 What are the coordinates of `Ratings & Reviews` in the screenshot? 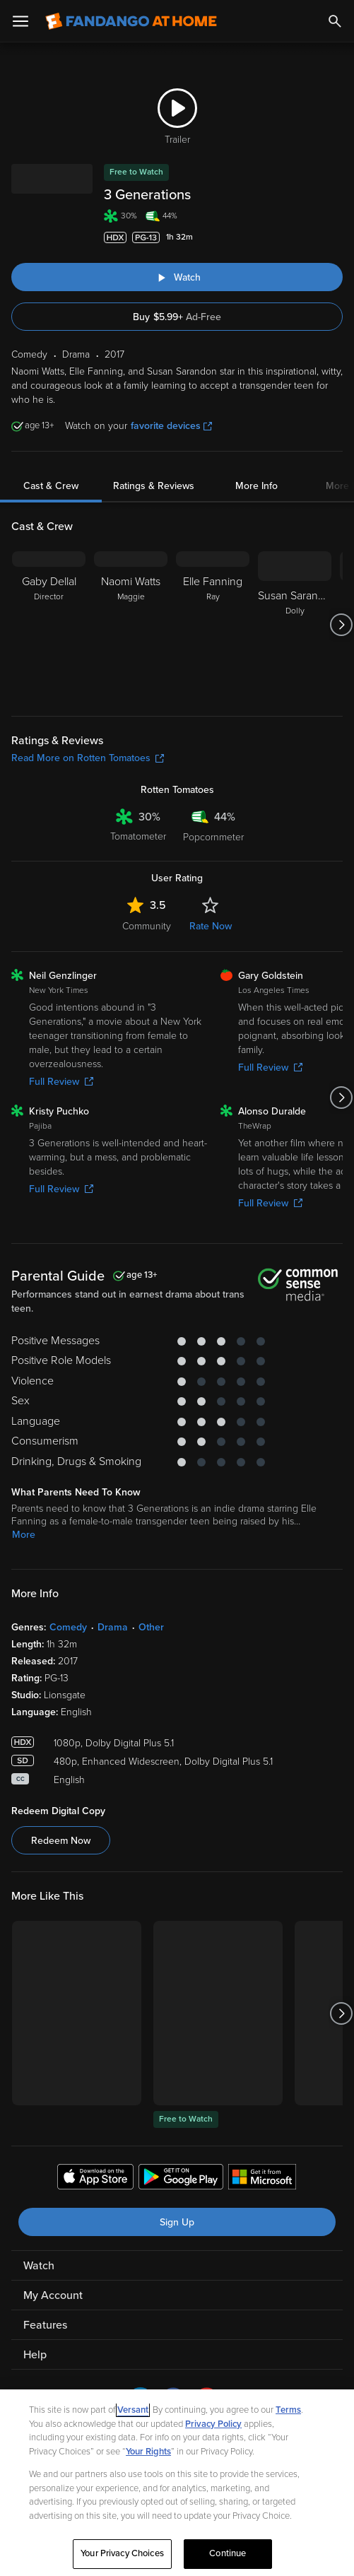 It's located at (153, 486).